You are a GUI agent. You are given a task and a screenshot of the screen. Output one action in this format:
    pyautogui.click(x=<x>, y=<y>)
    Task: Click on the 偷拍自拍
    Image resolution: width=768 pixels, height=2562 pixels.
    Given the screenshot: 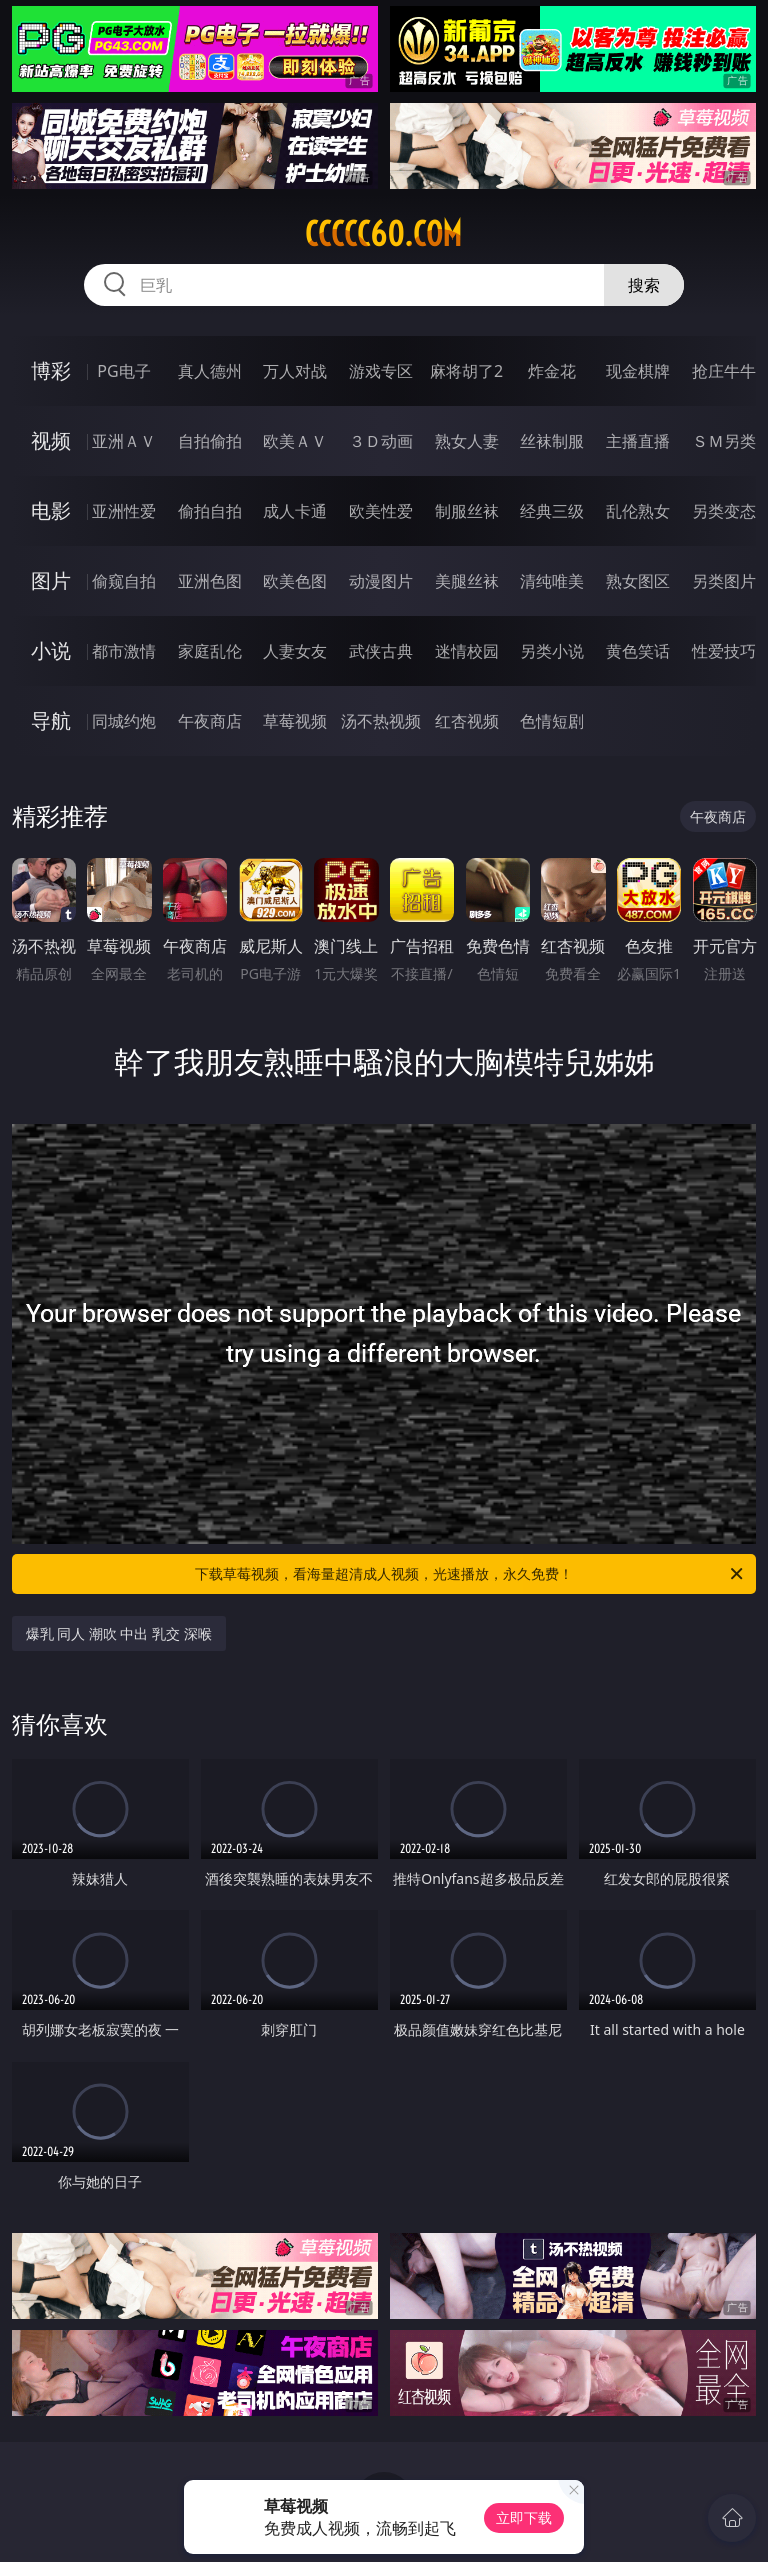 What is the action you would take?
    pyautogui.click(x=210, y=511)
    